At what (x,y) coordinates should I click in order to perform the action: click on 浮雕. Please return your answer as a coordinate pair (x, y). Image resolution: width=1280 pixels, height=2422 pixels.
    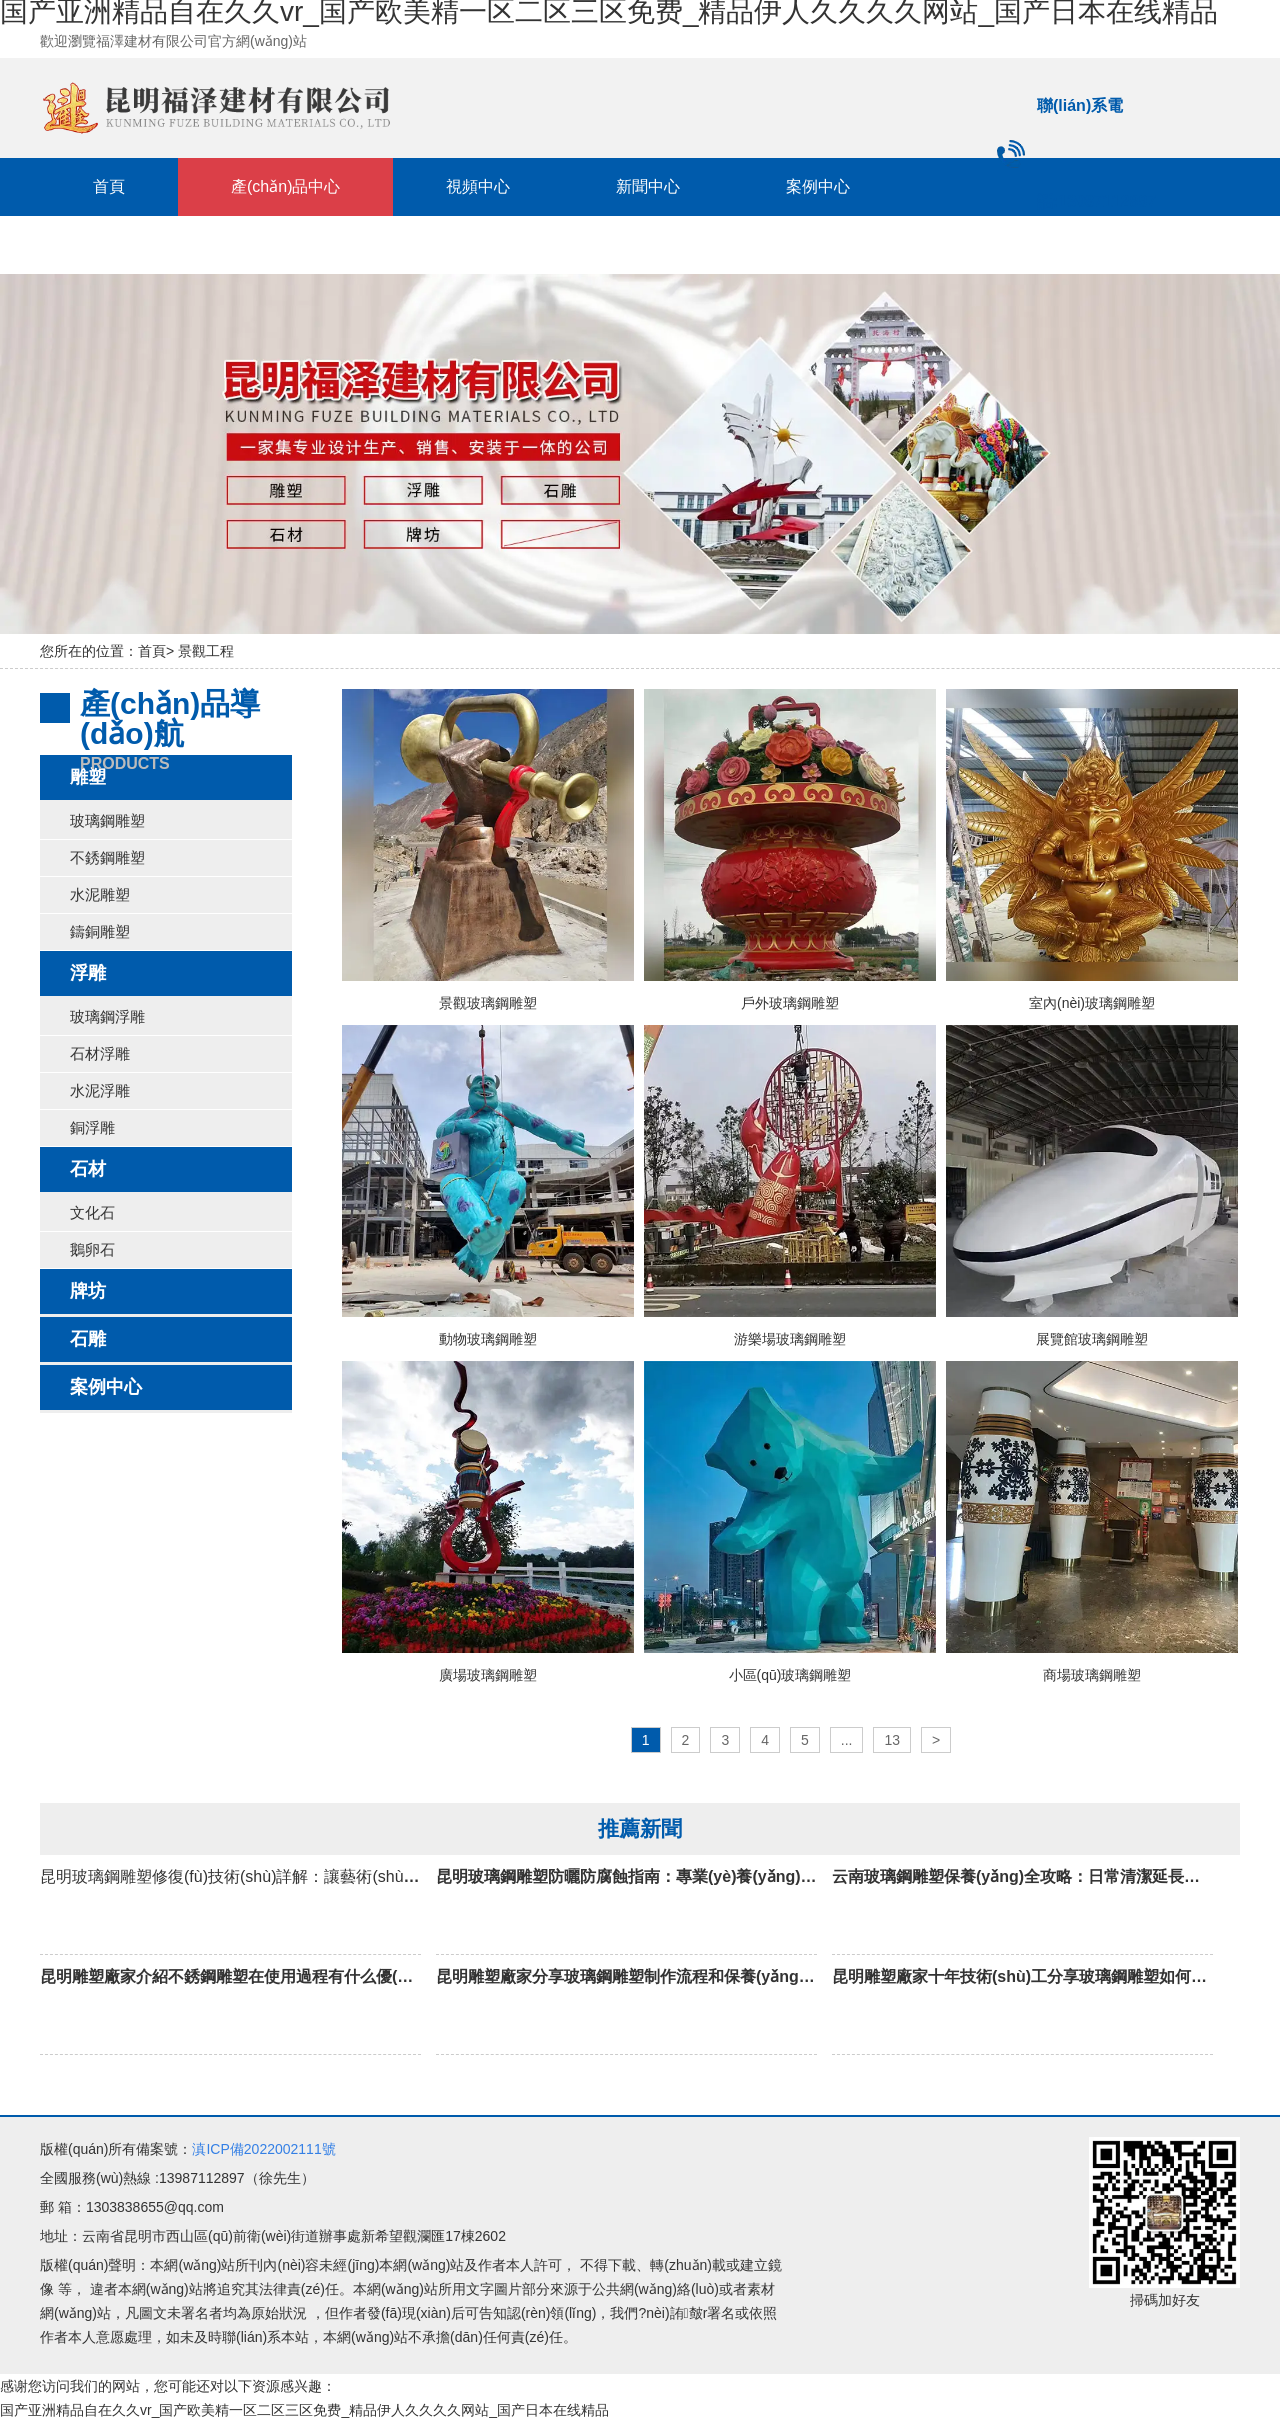
    Looking at the image, I should click on (88, 973).